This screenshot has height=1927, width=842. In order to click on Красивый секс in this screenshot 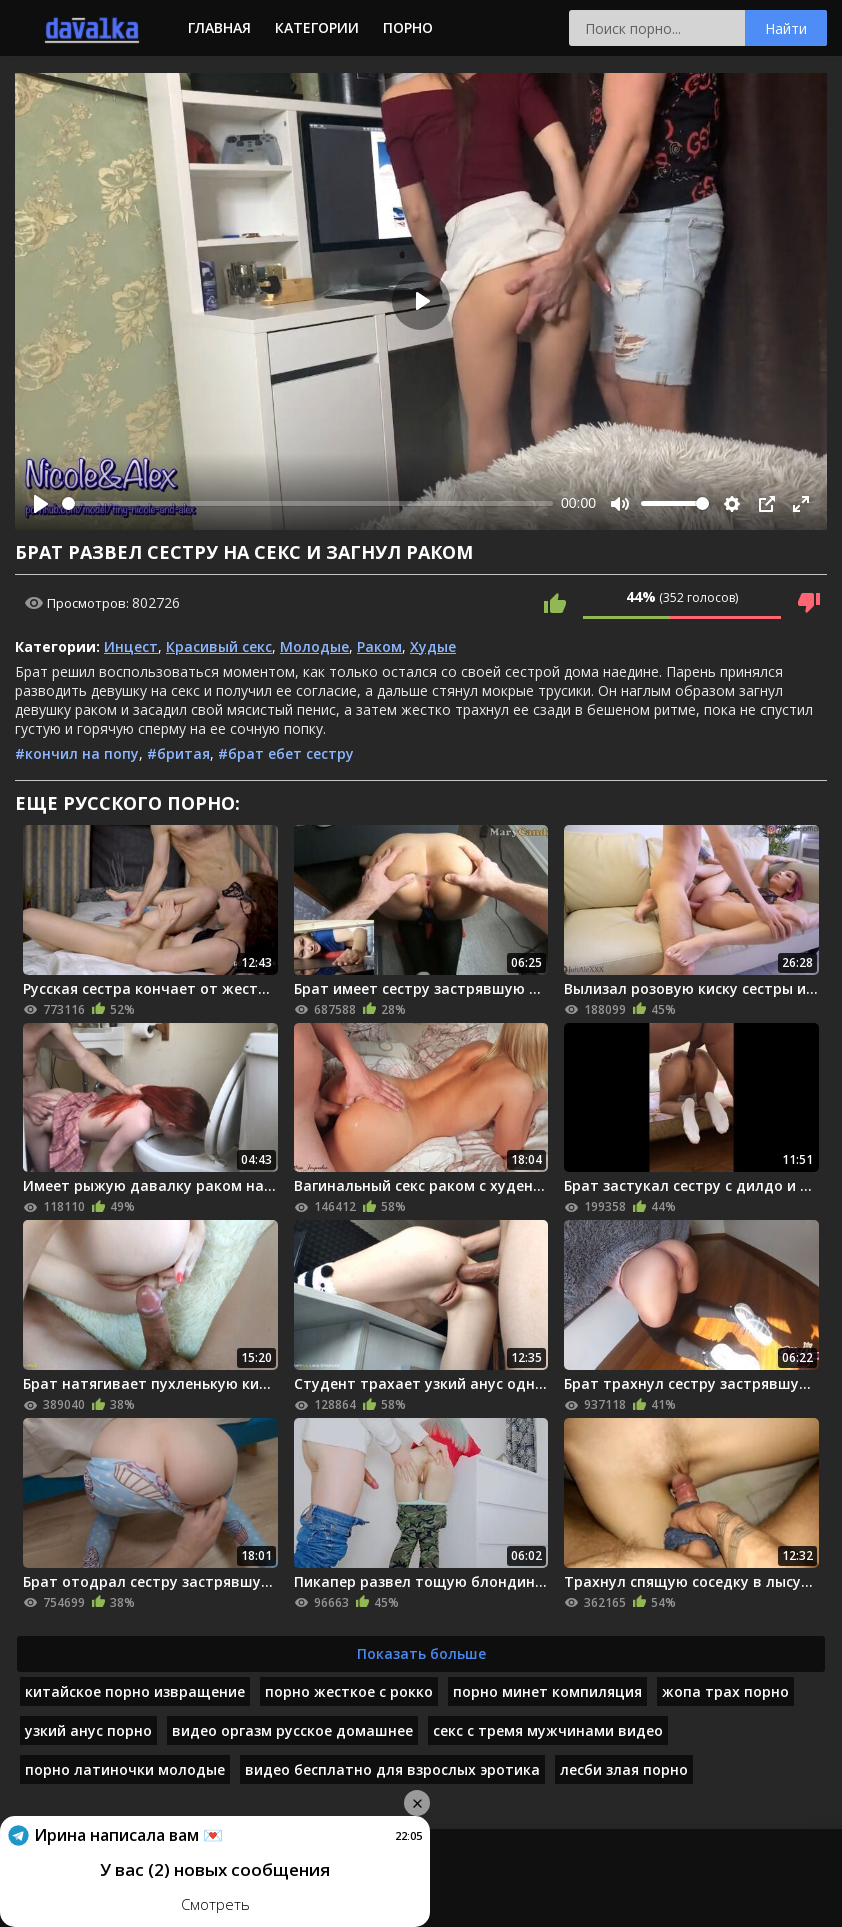, I will do `click(219, 646)`.